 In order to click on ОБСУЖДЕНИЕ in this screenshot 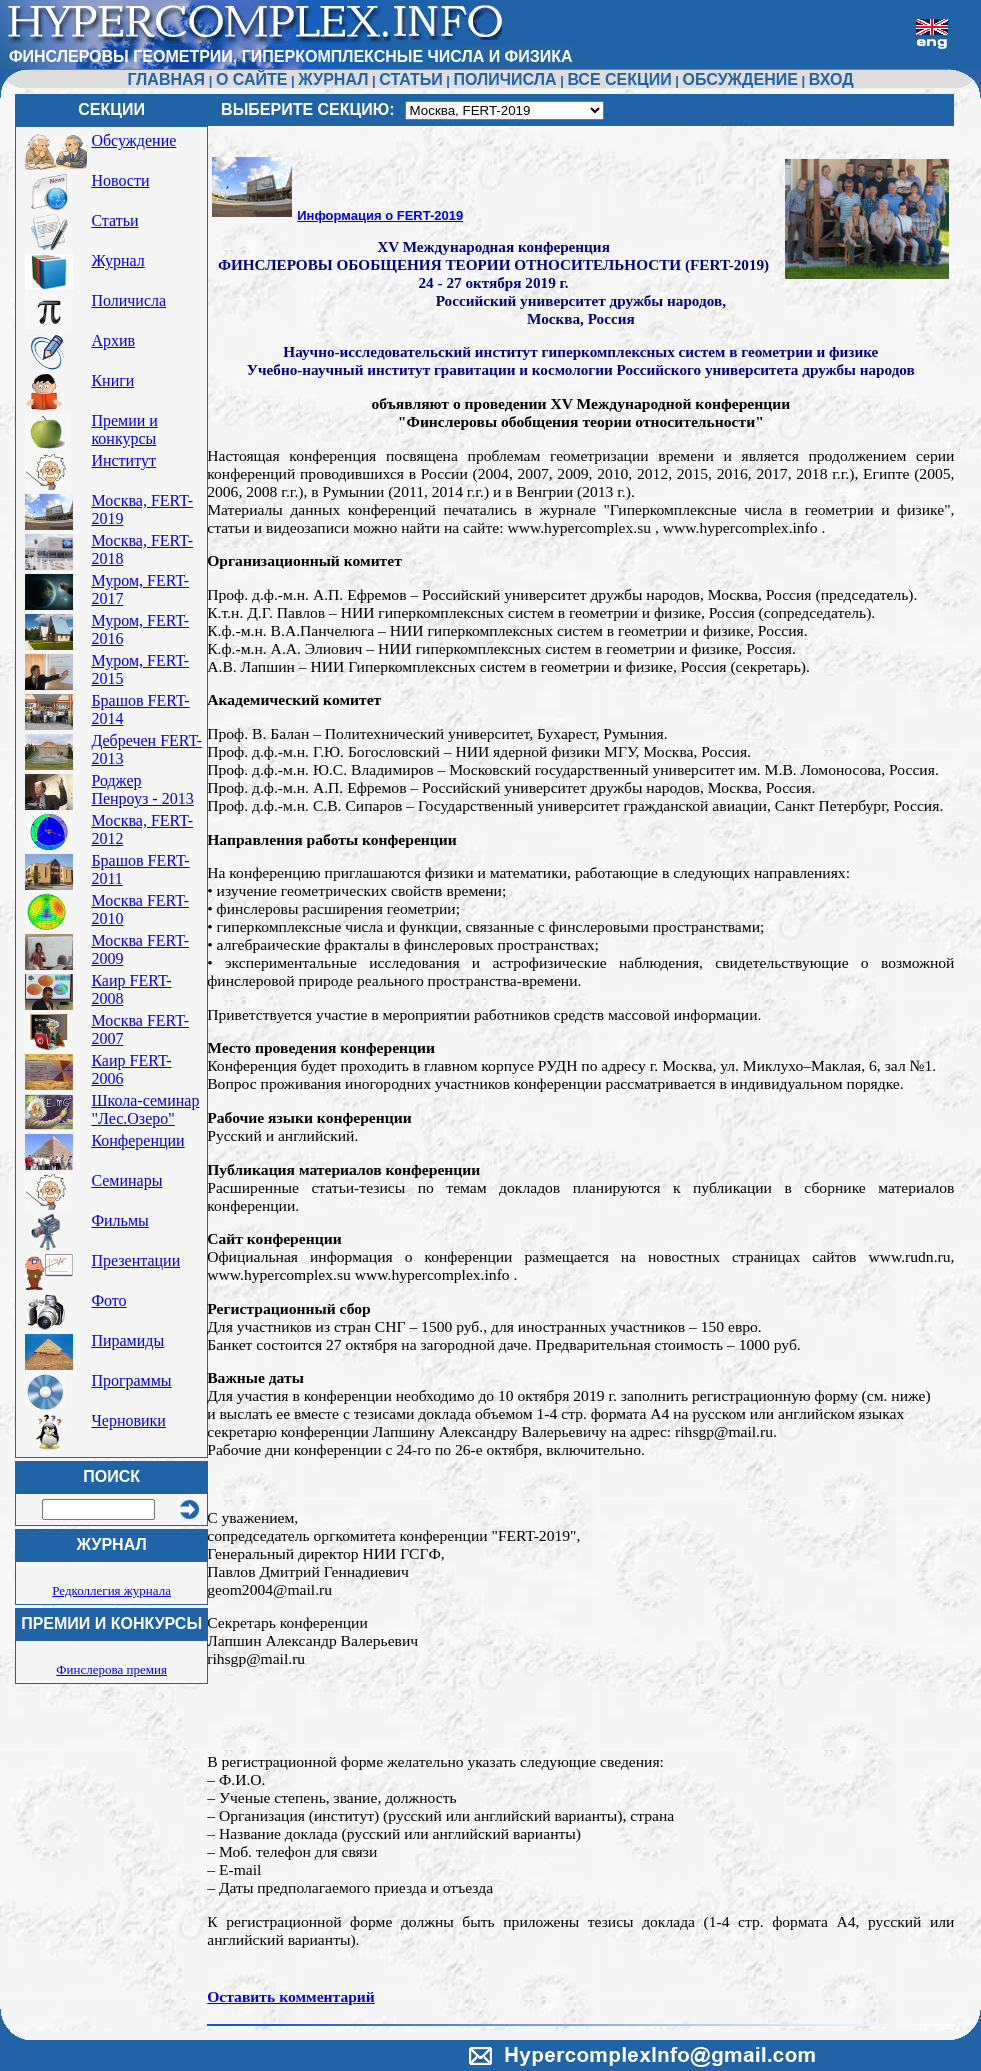, I will do `click(740, 79)`.